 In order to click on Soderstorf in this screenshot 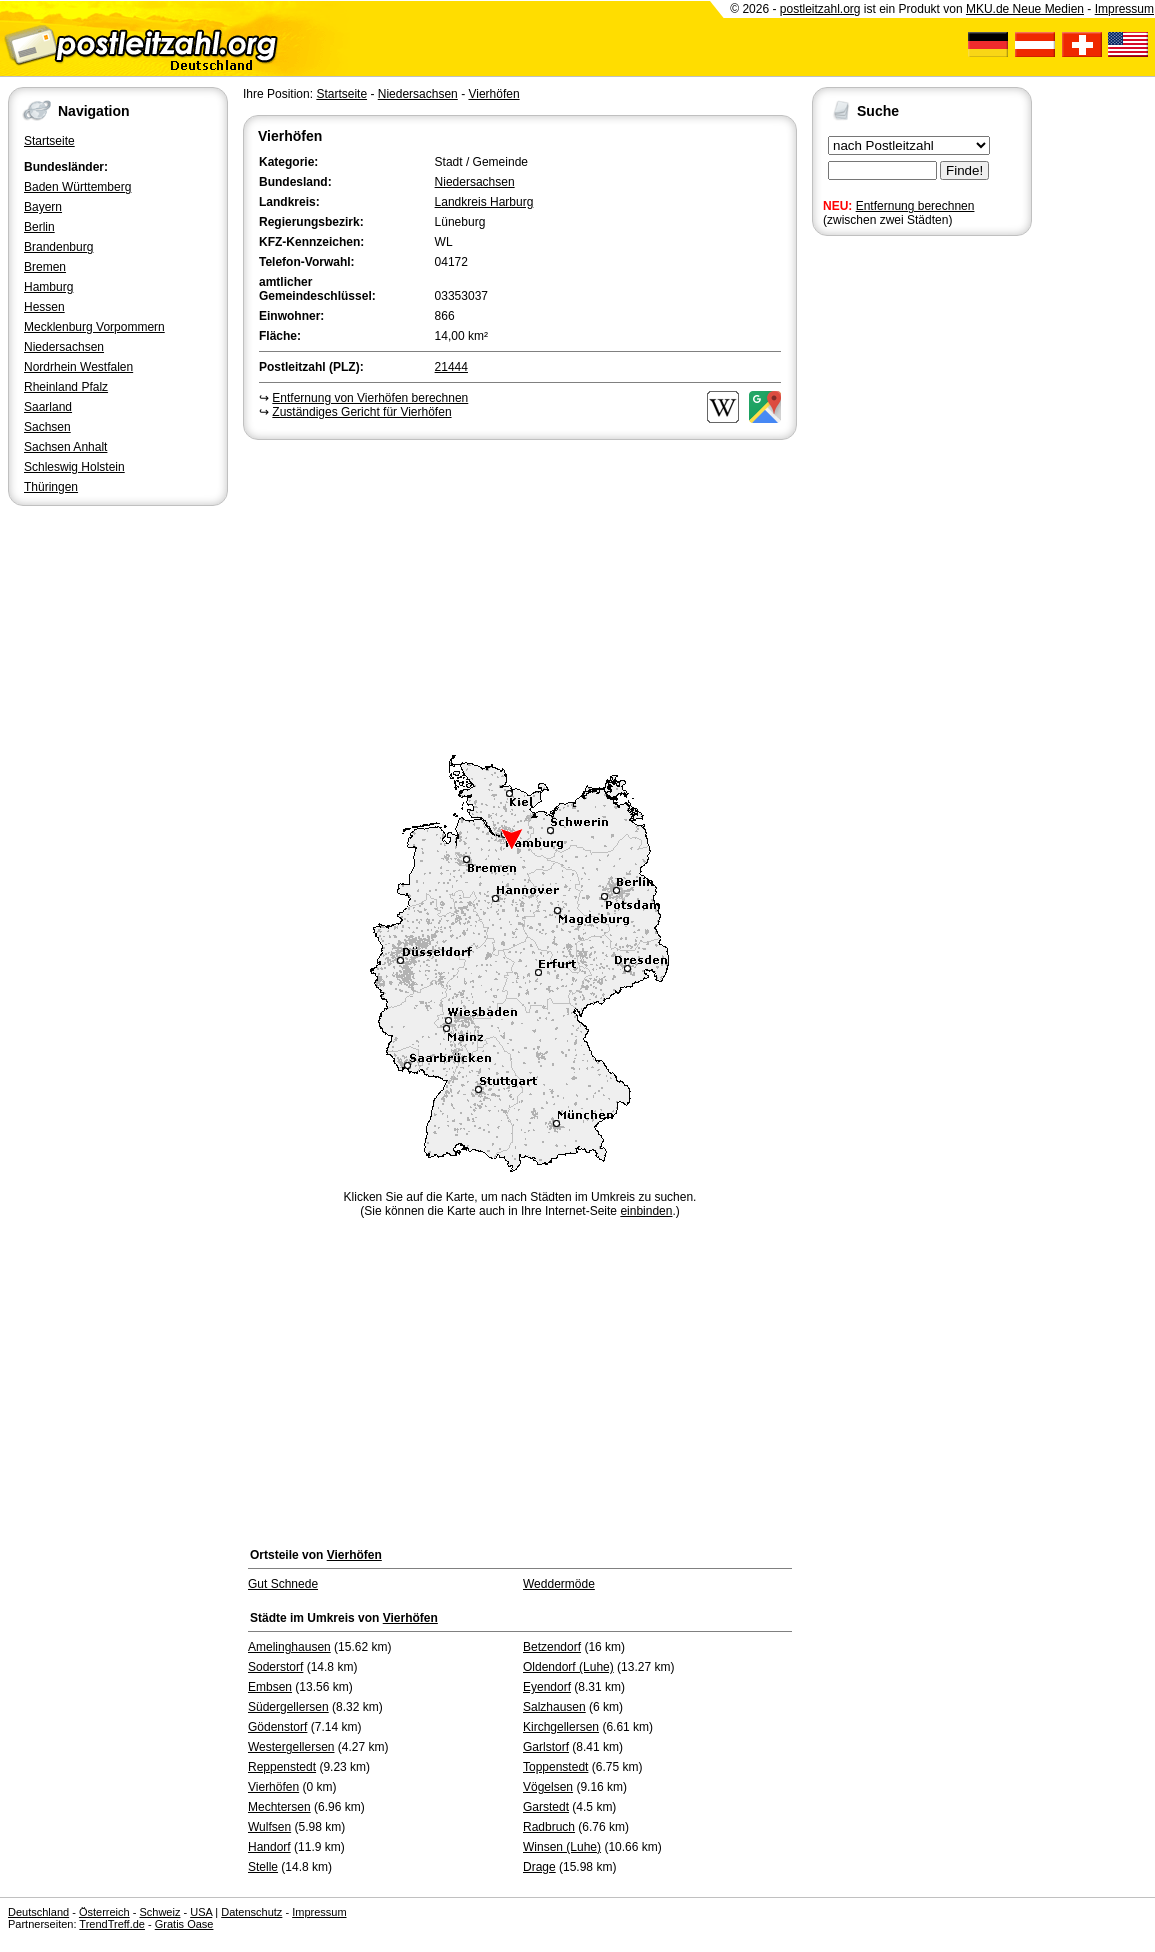, I will do `click(275, 1667)`.